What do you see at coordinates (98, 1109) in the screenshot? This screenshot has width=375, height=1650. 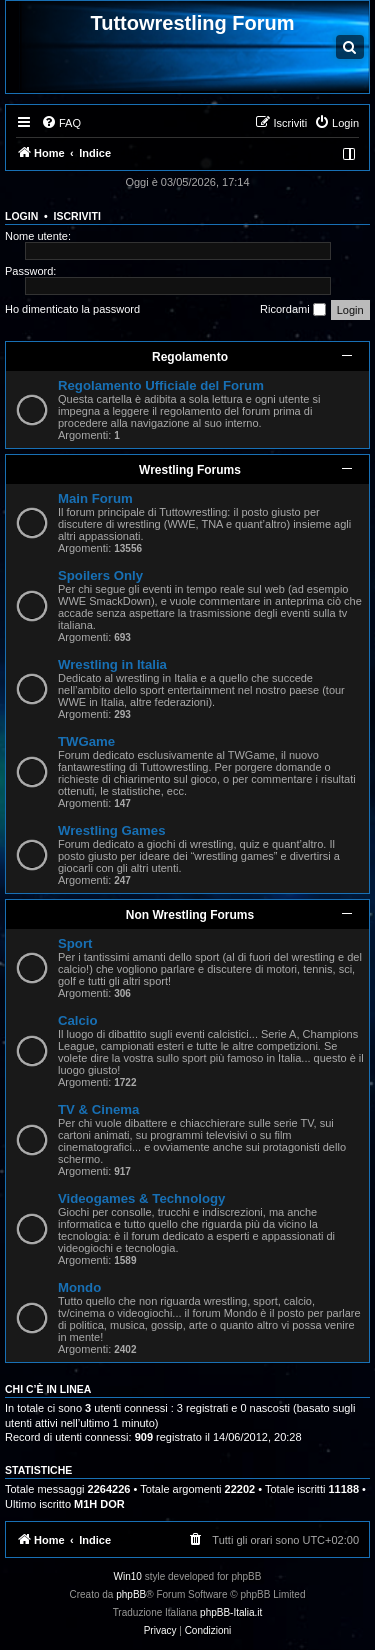 I see `TV & Cinema` at bounding box center [98, 1109].